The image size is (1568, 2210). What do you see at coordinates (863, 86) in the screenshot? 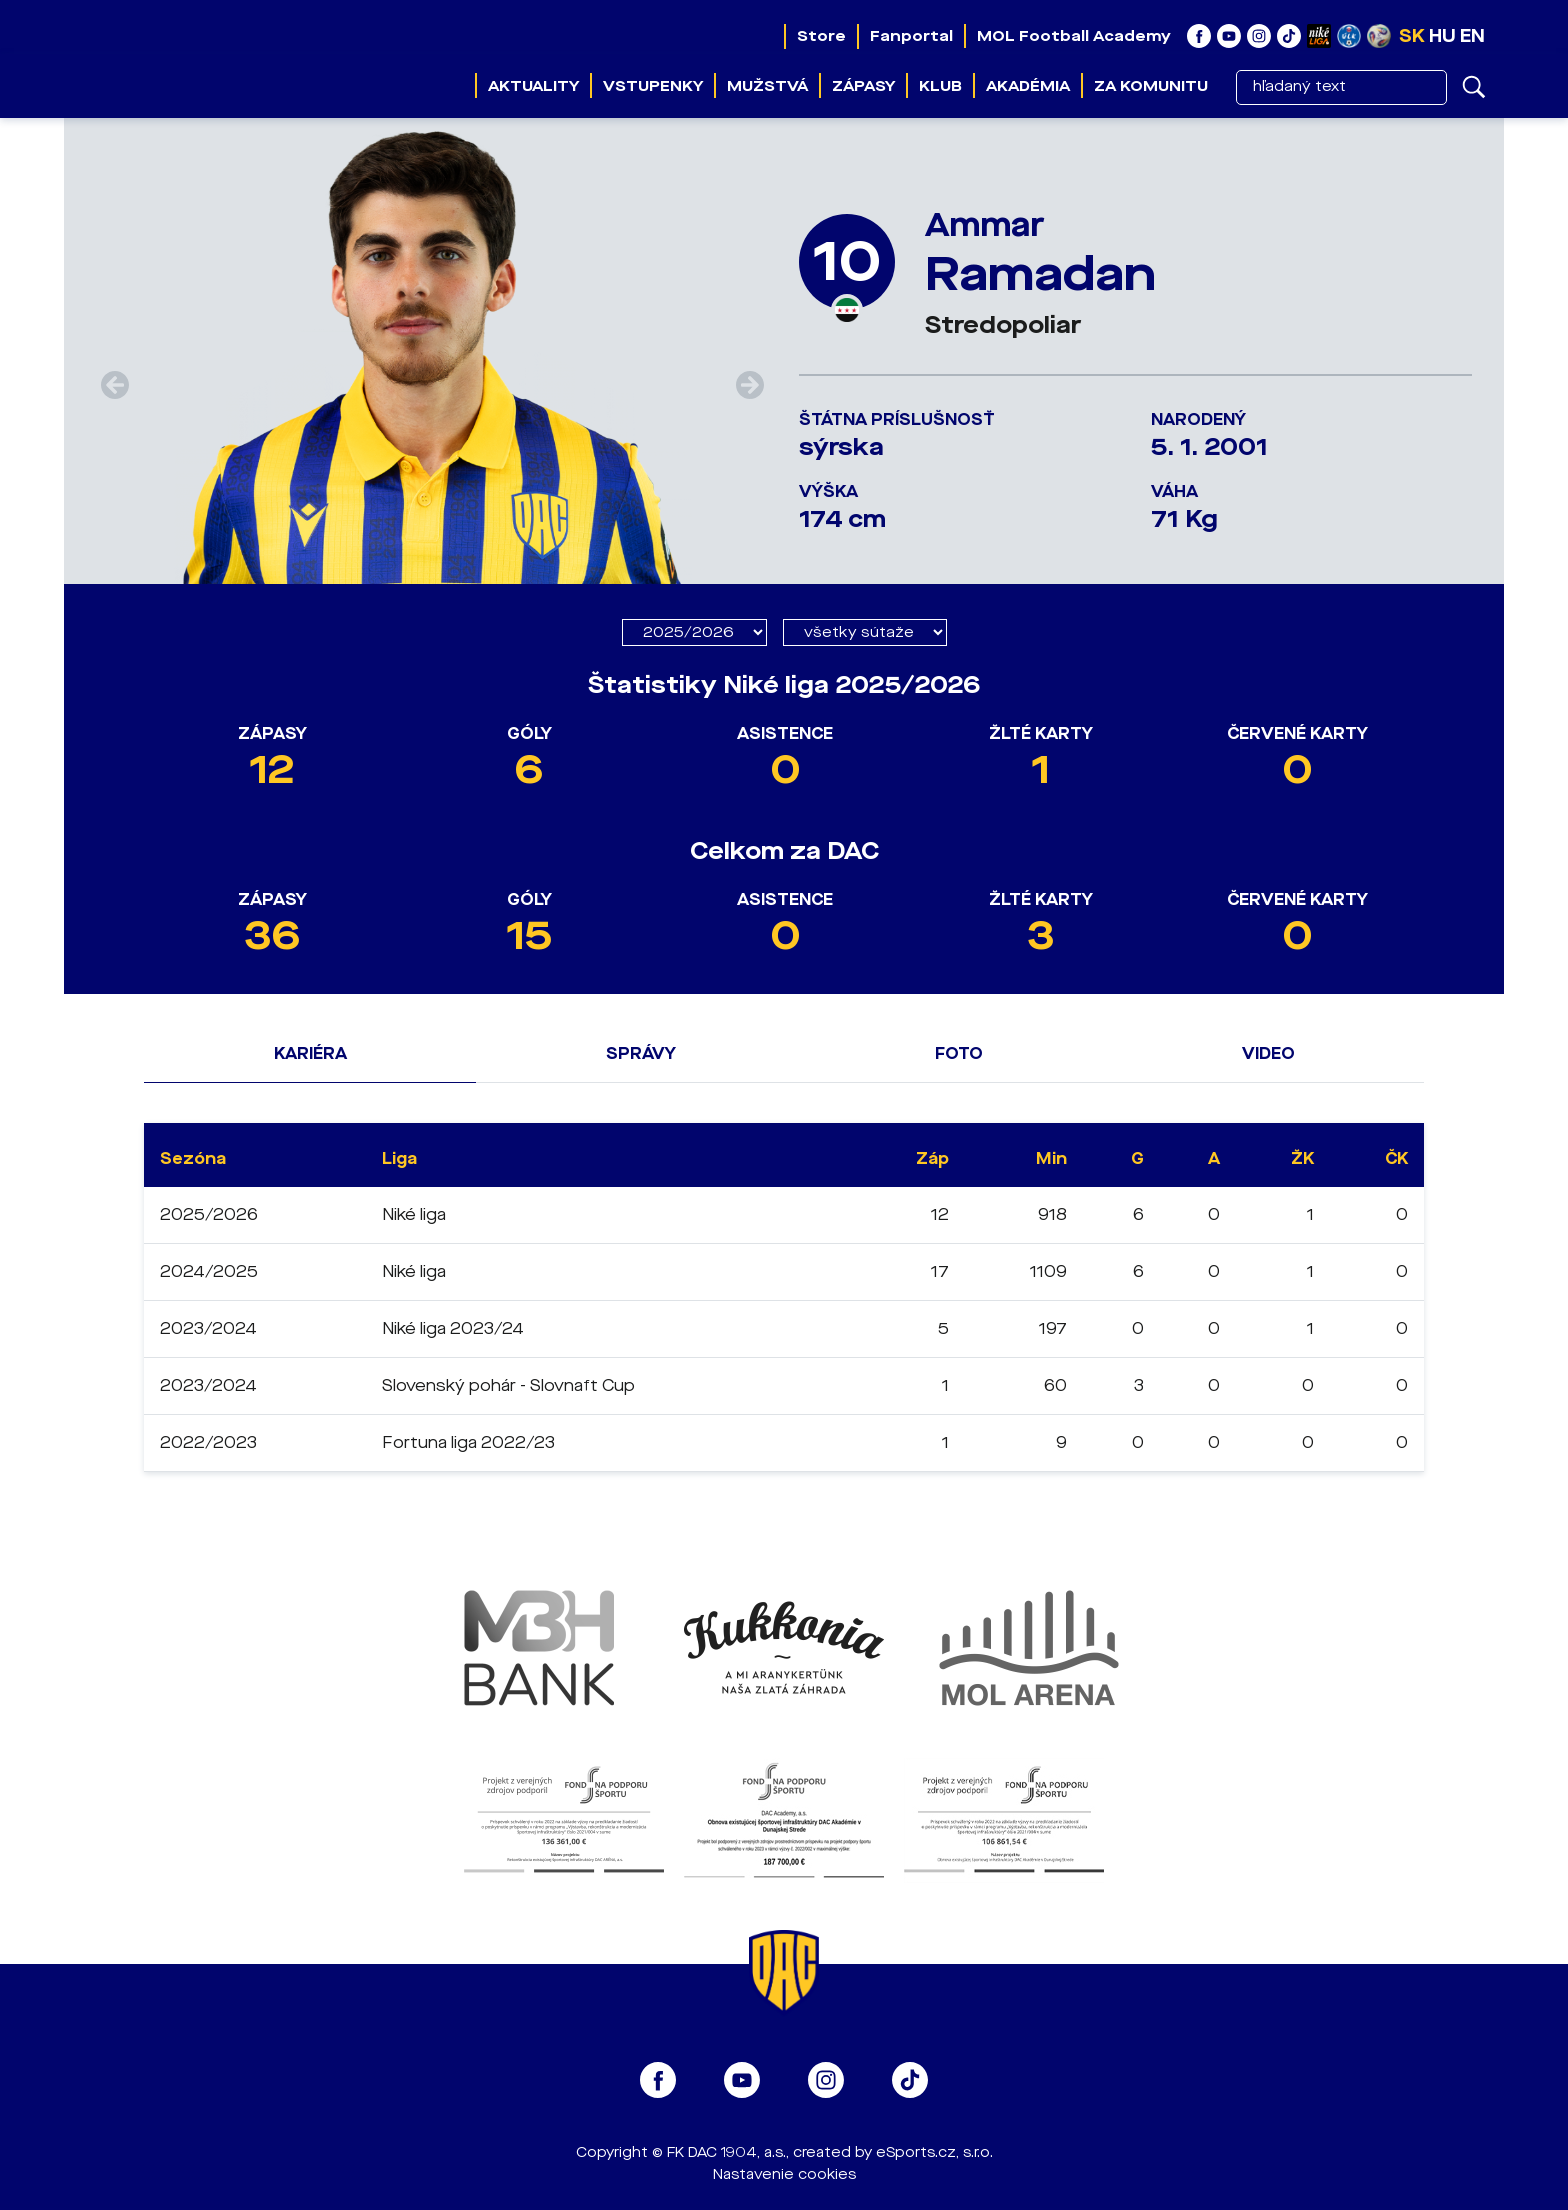
I see `Zápasy` at bounding box center [863, 86].